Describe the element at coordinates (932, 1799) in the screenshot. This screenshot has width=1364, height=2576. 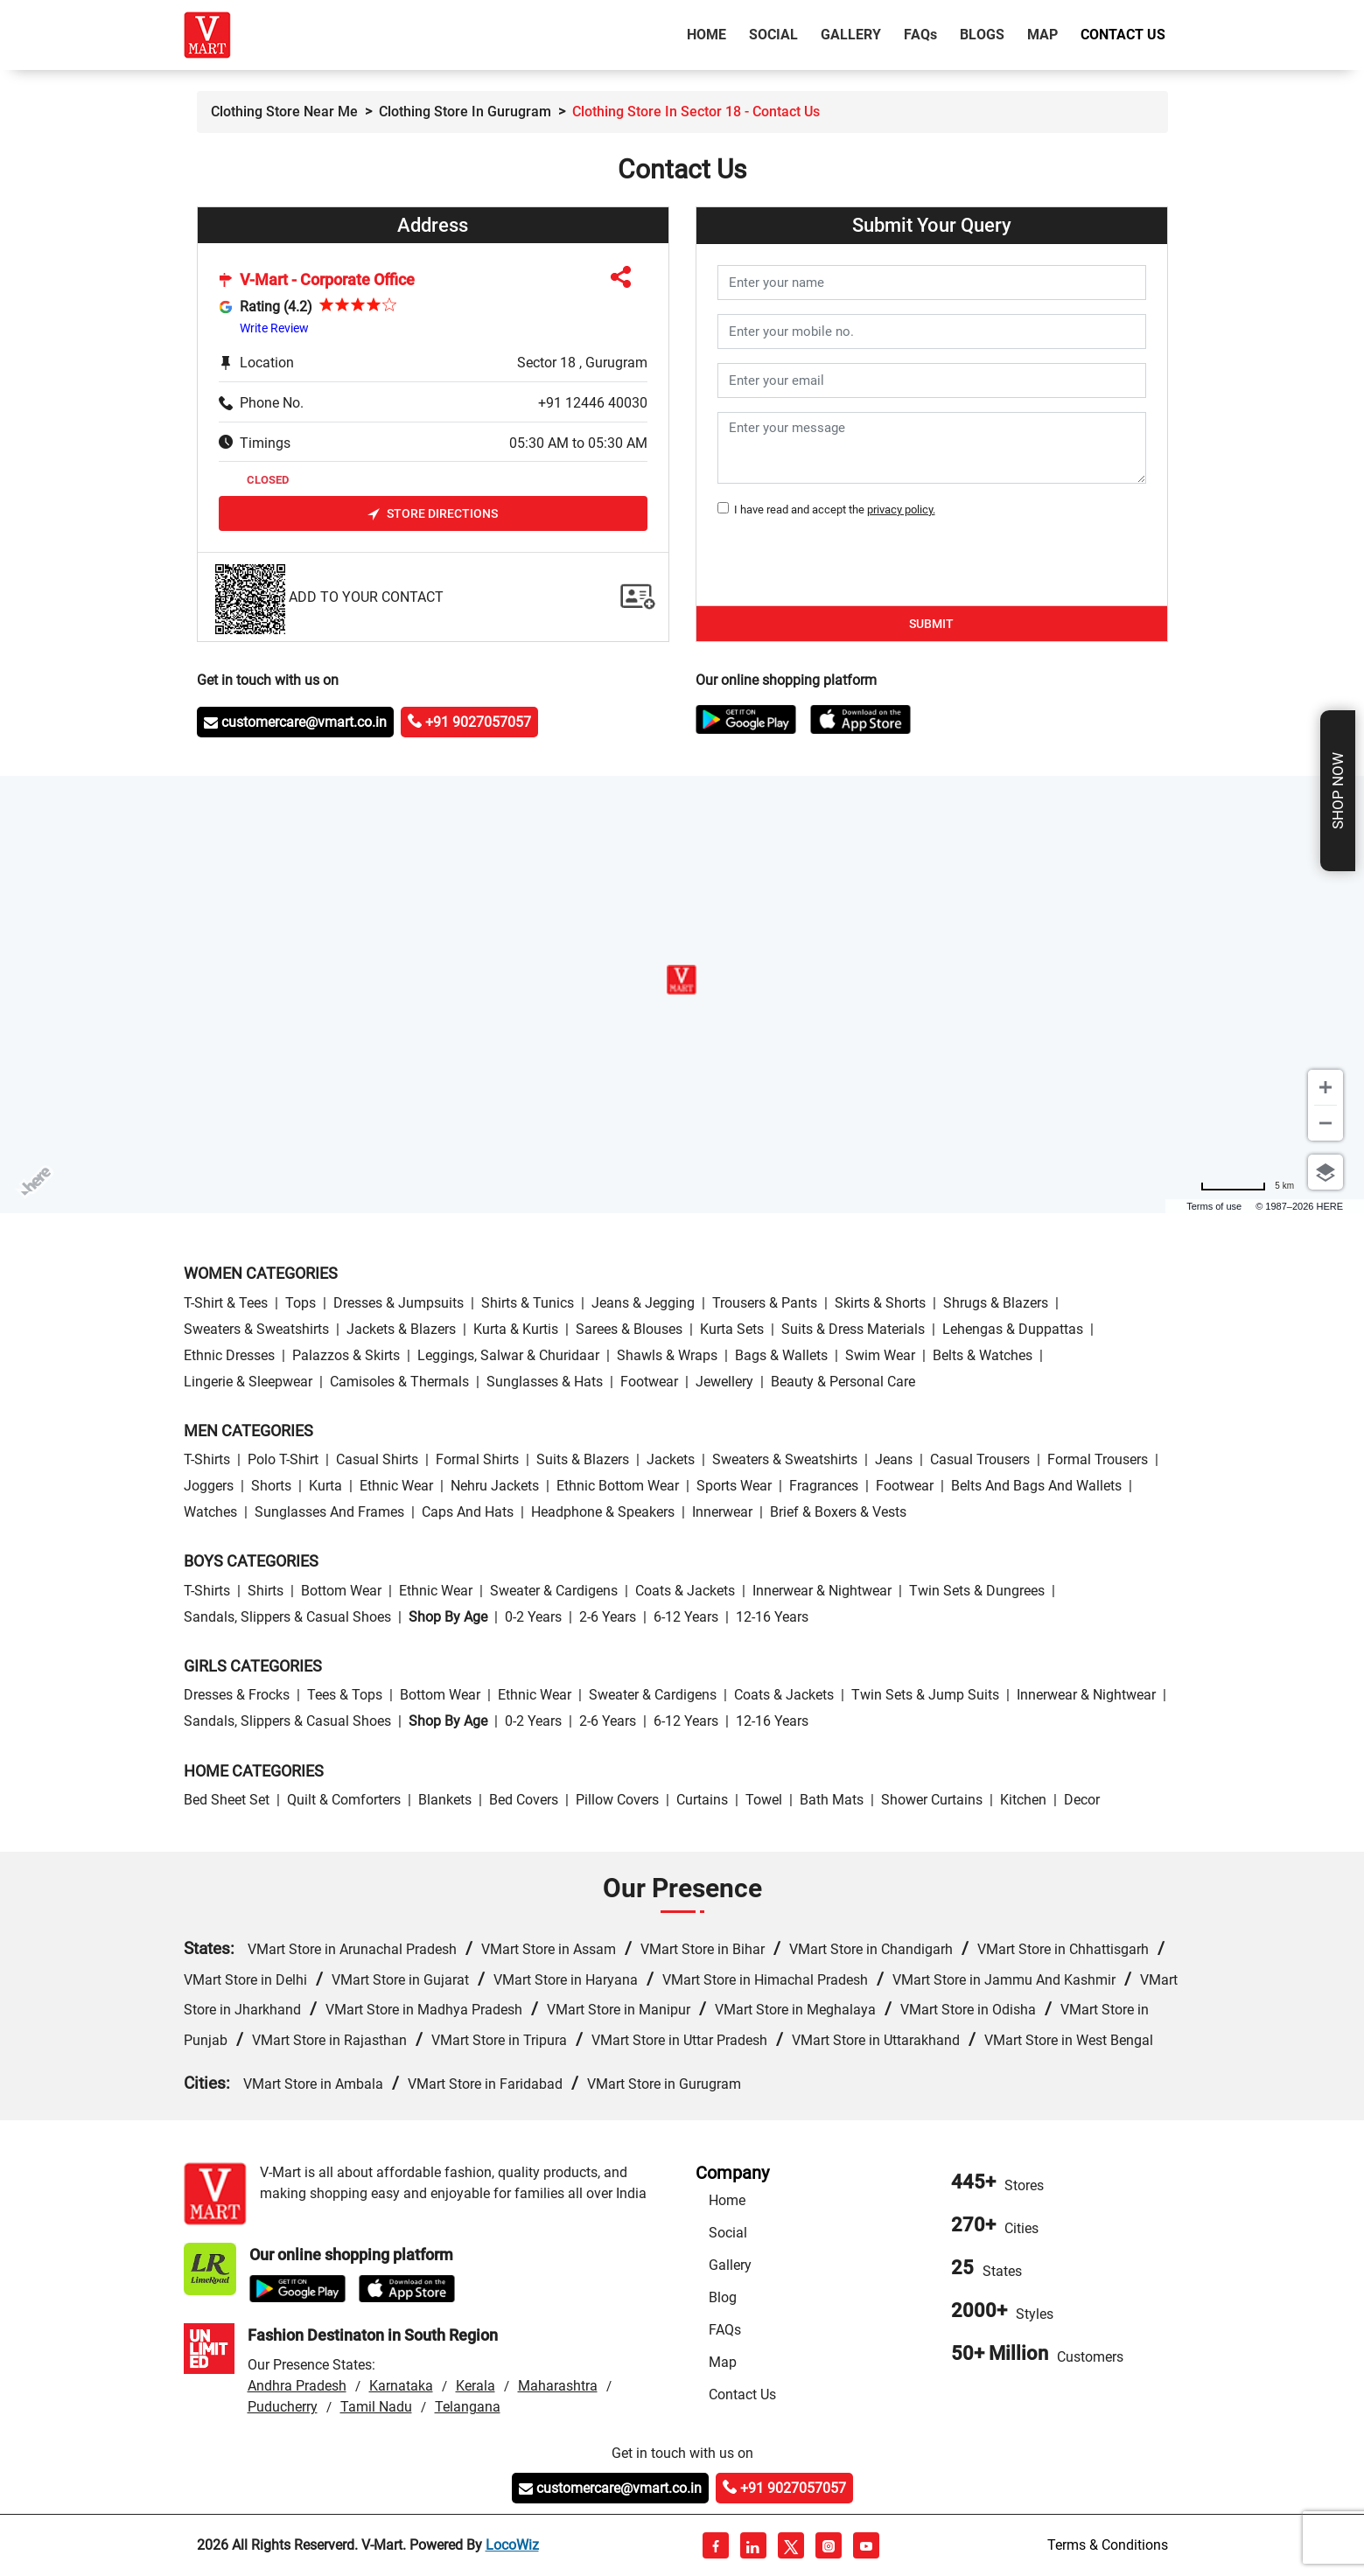
I see `Shower Curtains` at that location.